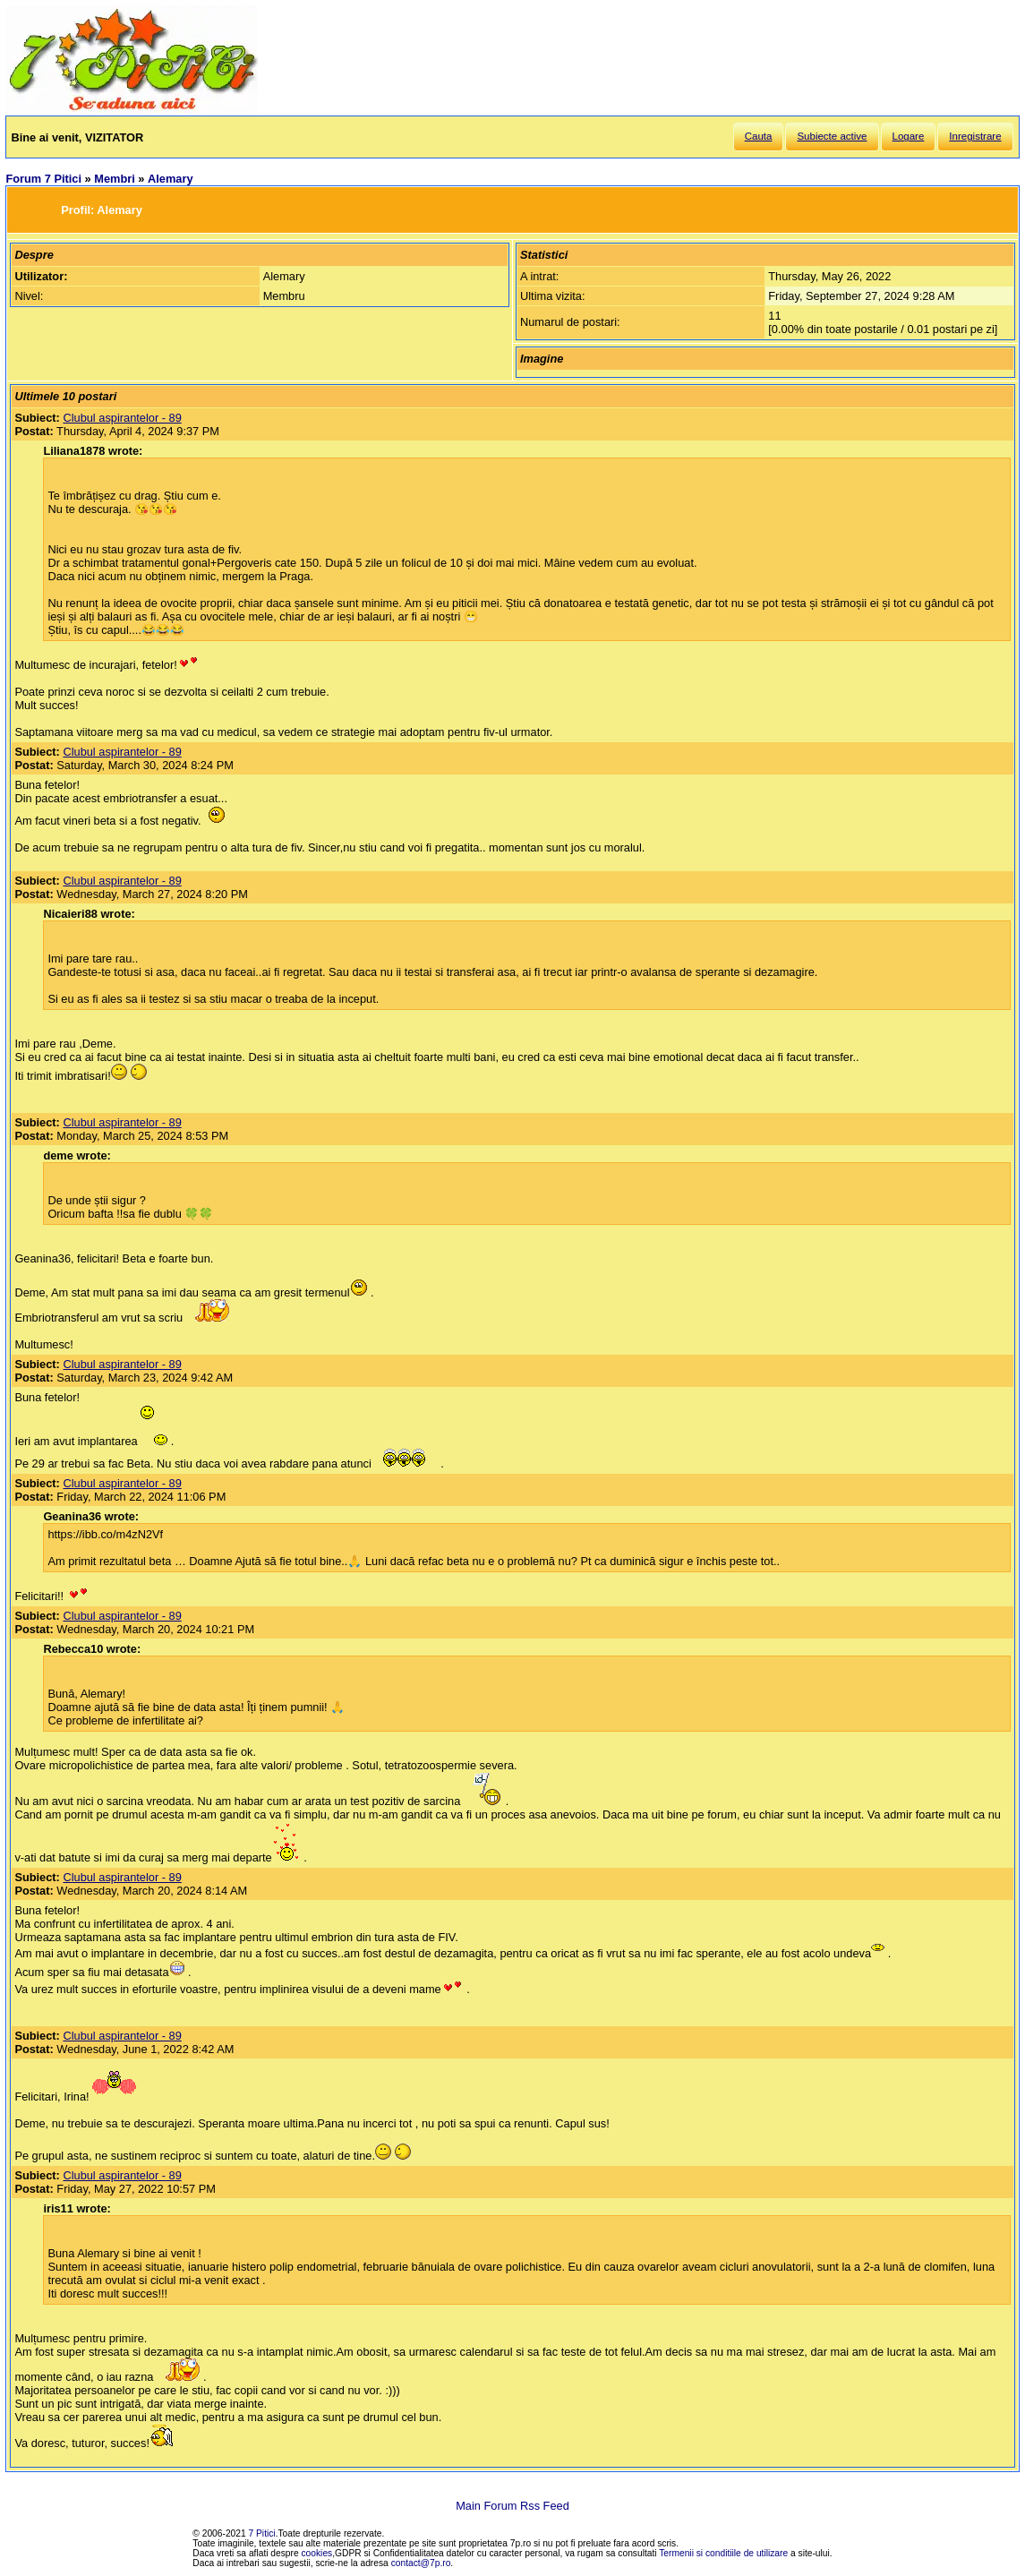 The height and width of the screenshot is (2576, 1025). What do you see at coordinates (759, 136) in the screenshot?
I see `Cauta` at bounding box center [759, 136].